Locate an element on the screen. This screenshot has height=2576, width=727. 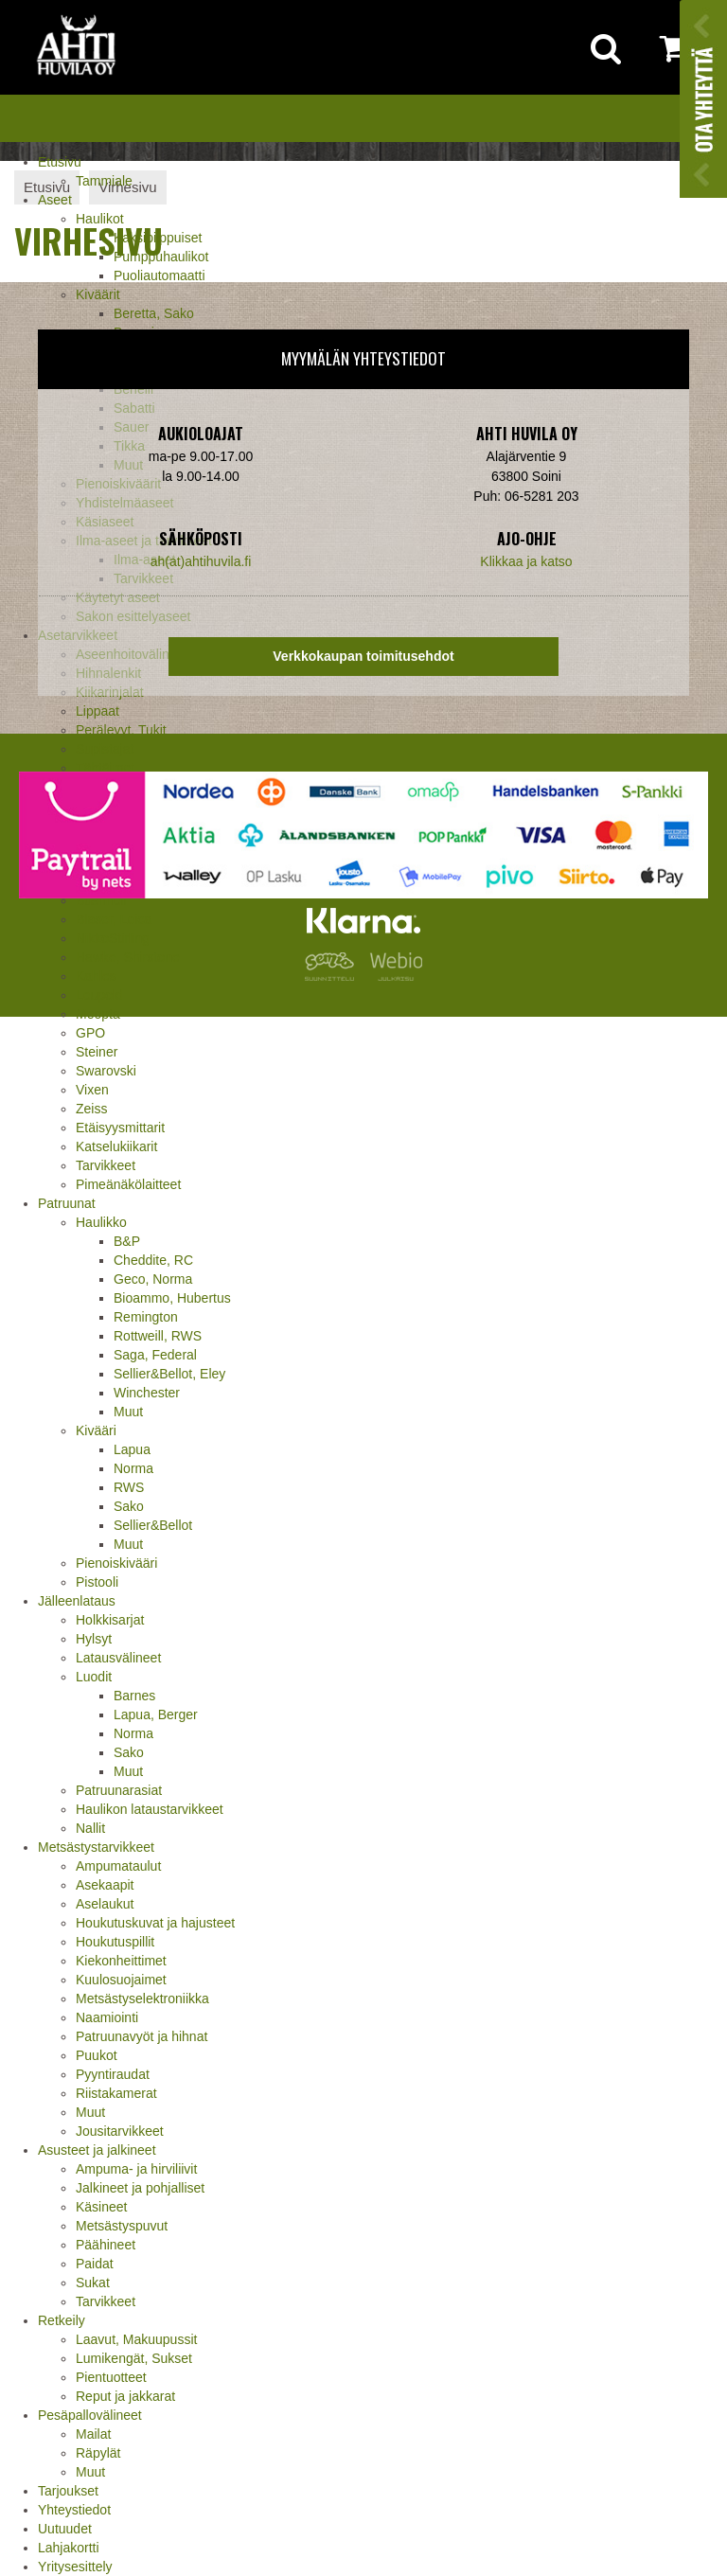
Ampuma- ja hirviliivit is located at coordinates (136, 2168).